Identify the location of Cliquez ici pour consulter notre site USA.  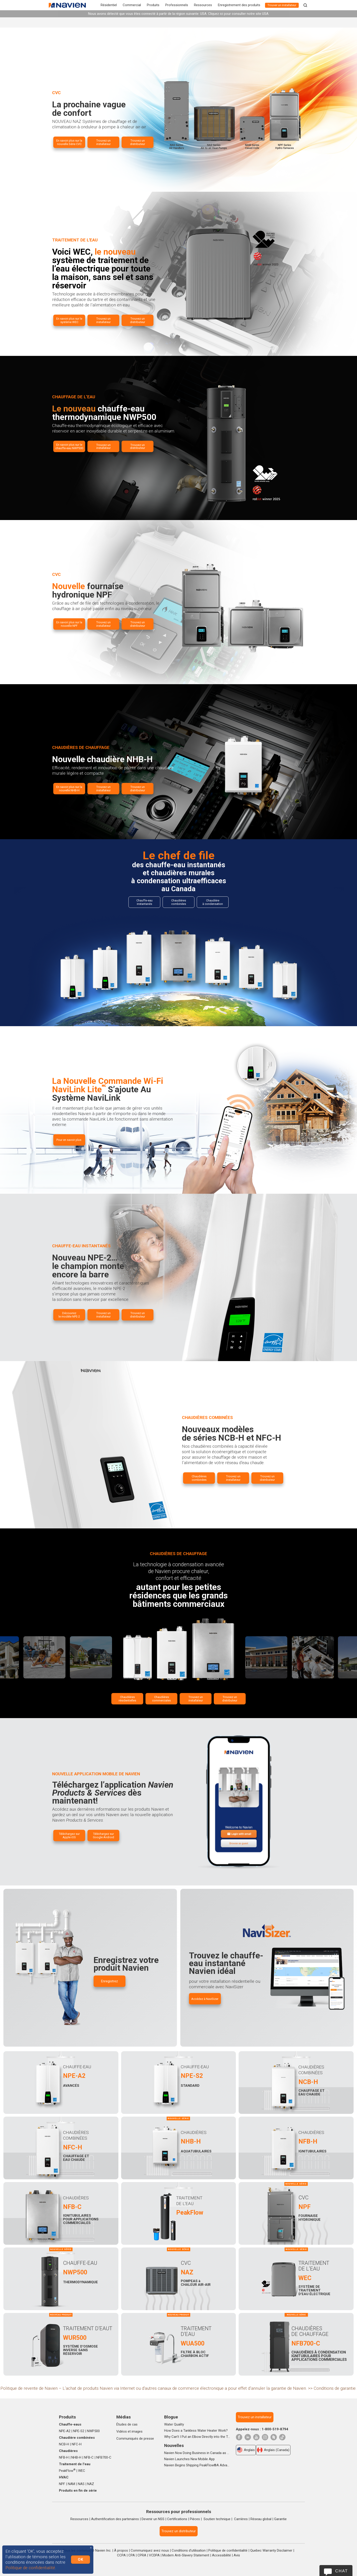
(238, 14).